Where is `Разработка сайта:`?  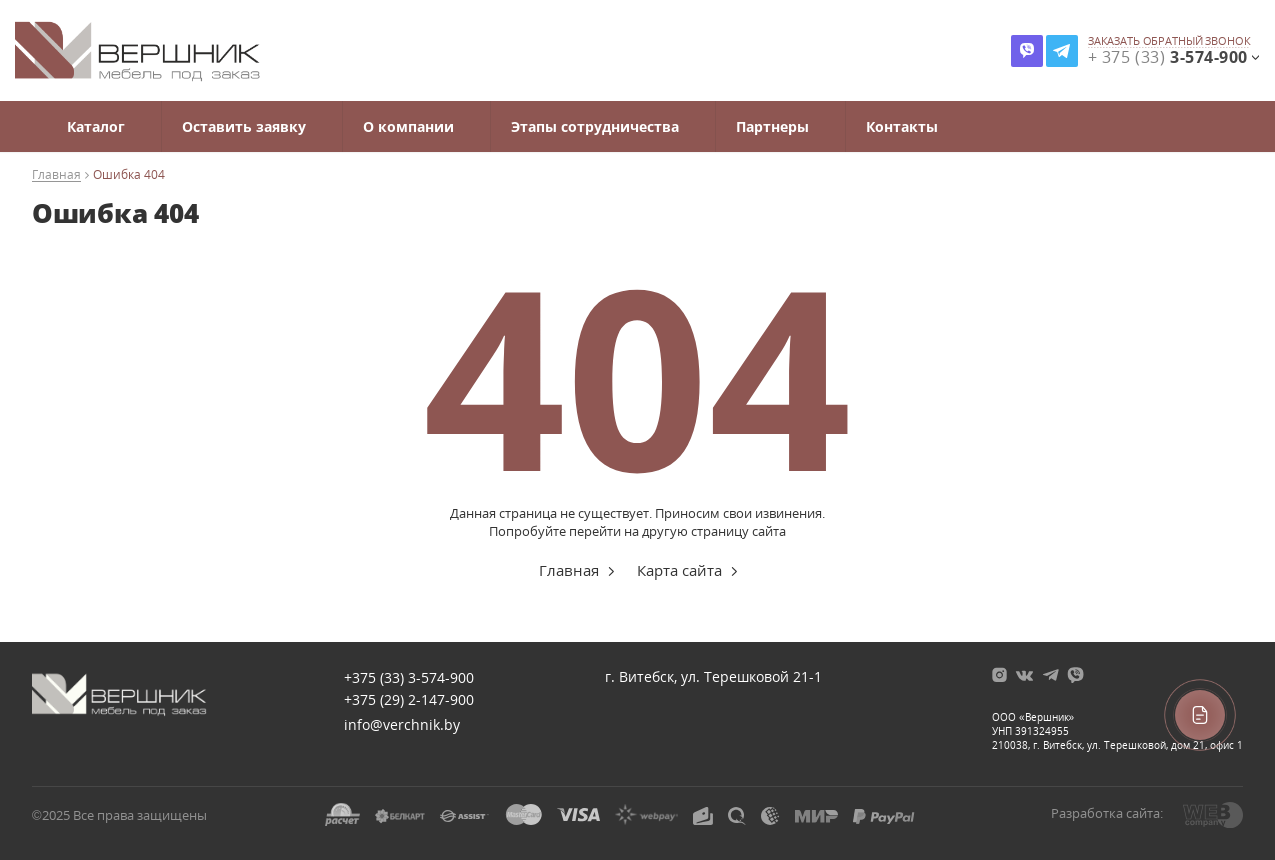 Разработка сайта: is located at coordinates (1107, 813).